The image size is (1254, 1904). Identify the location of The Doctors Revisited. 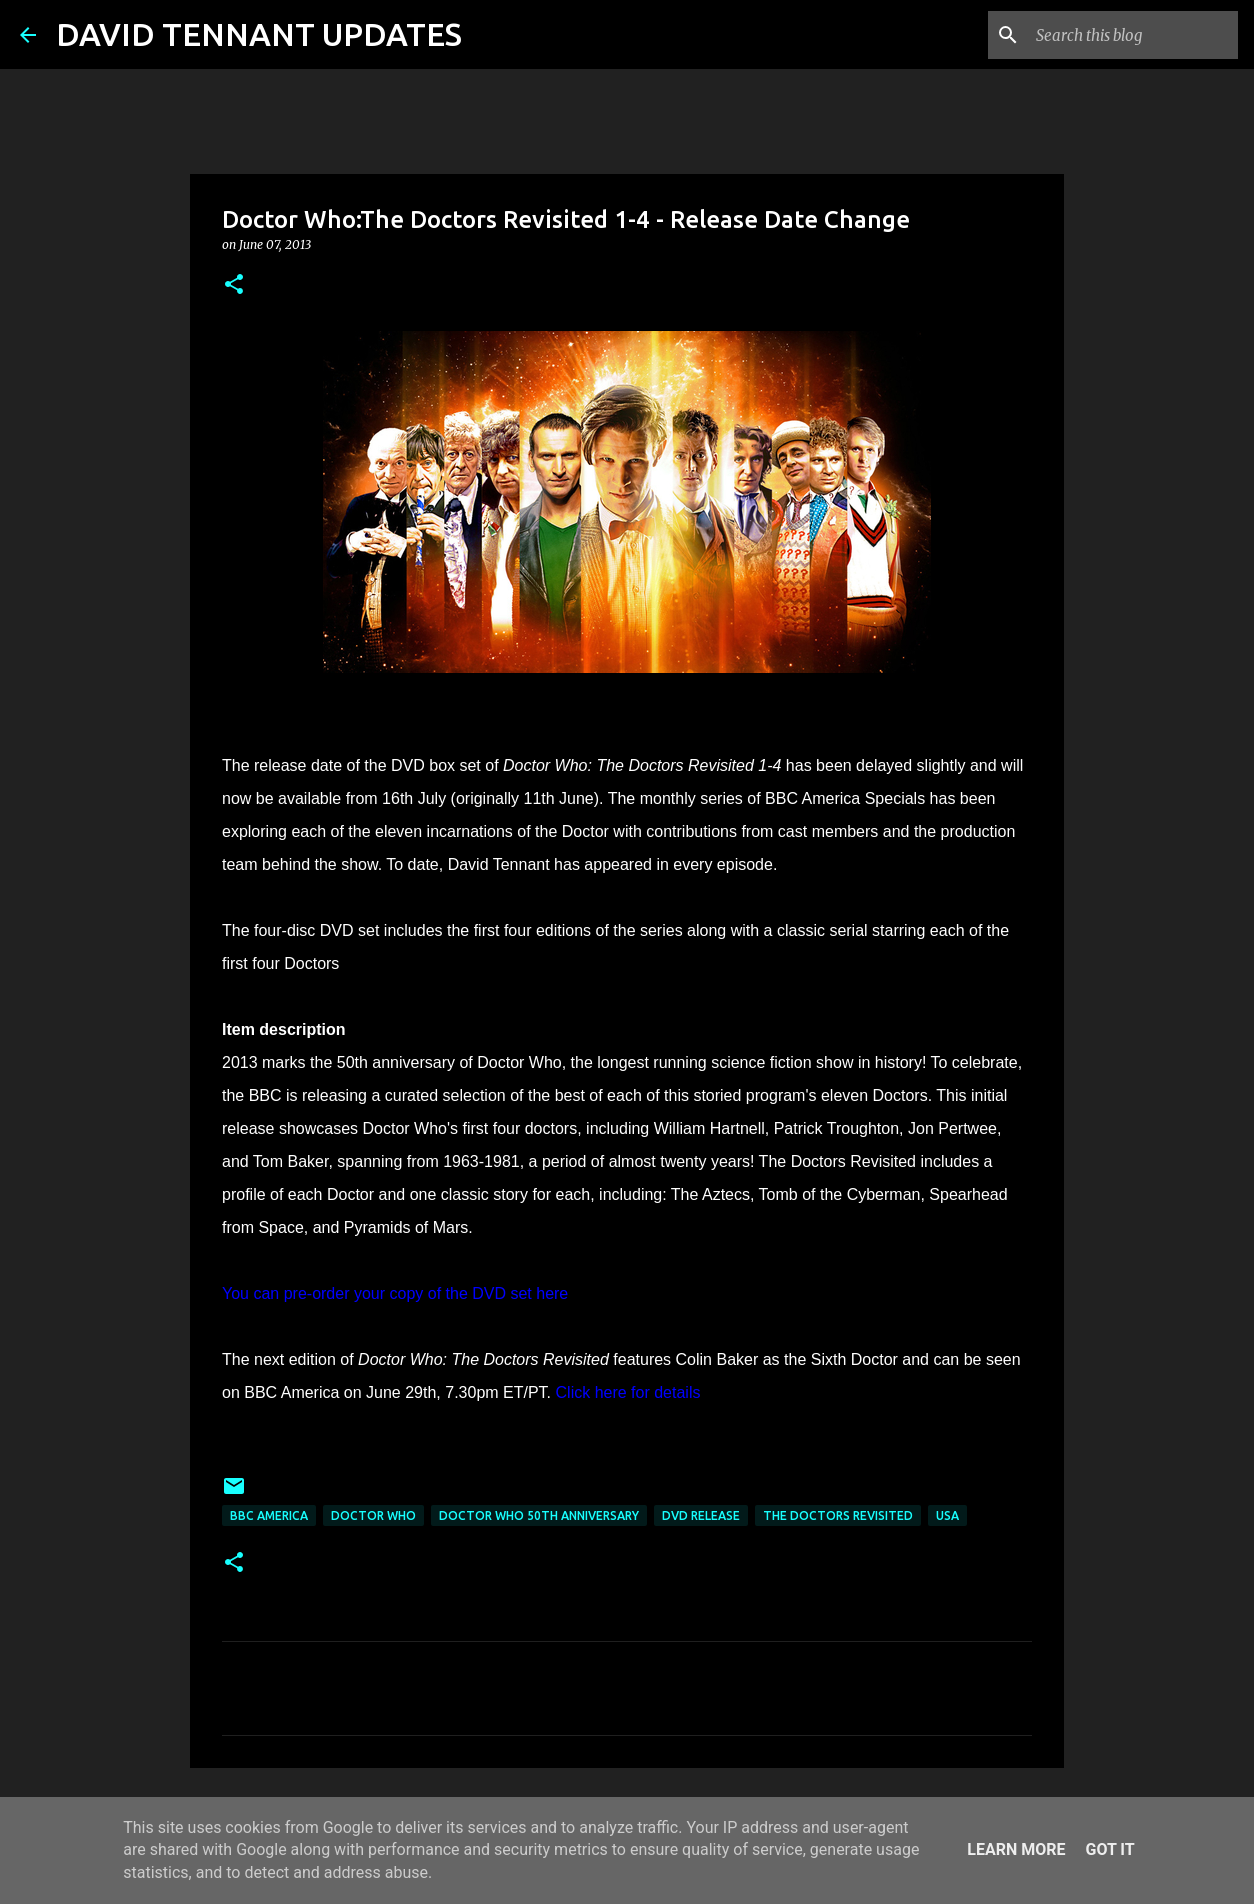
(838, 1515).